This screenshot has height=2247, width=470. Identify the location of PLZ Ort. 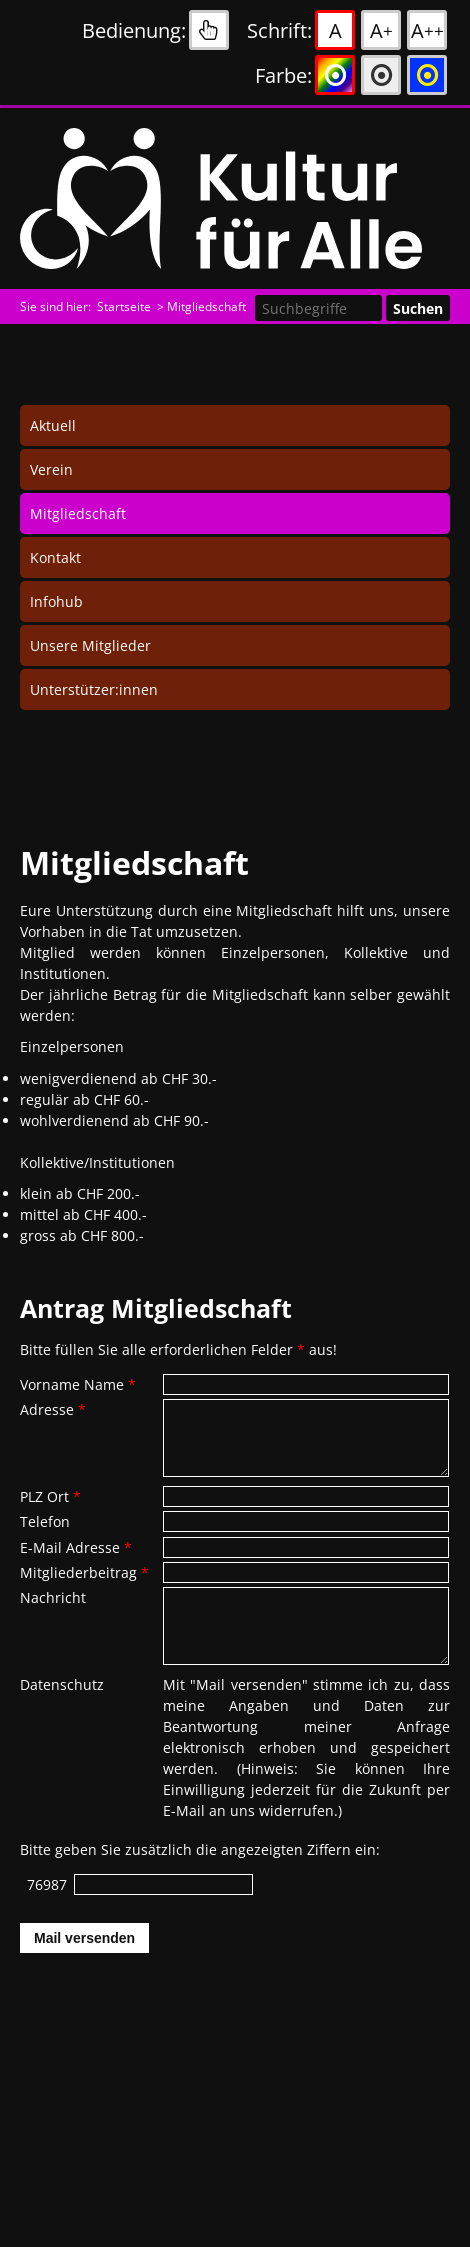
(50, 1496).